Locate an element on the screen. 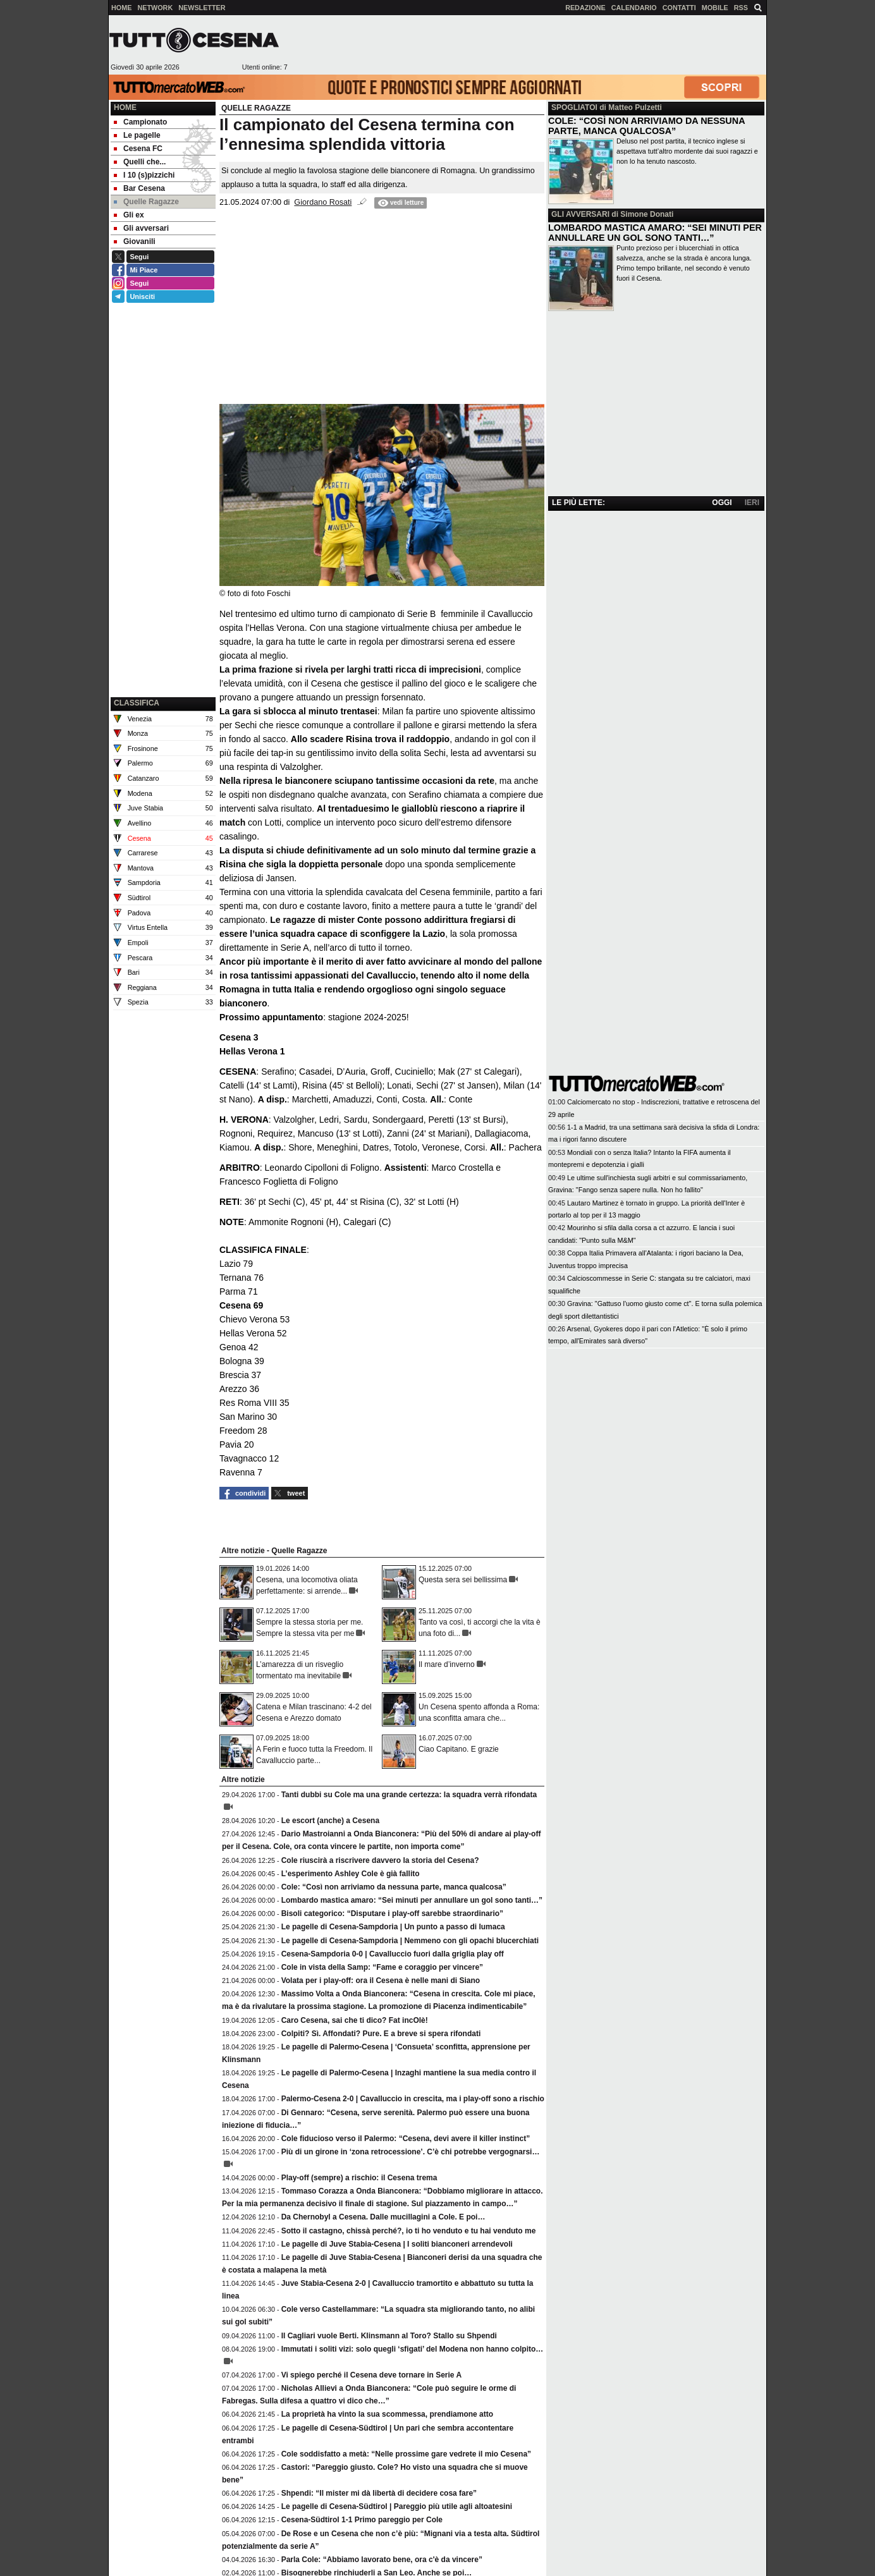 This screenshot has height=2576, width=875. Volata per i play-off: ora il Cesena è nelle mani di Siano is located at coordinates (380, 1980).